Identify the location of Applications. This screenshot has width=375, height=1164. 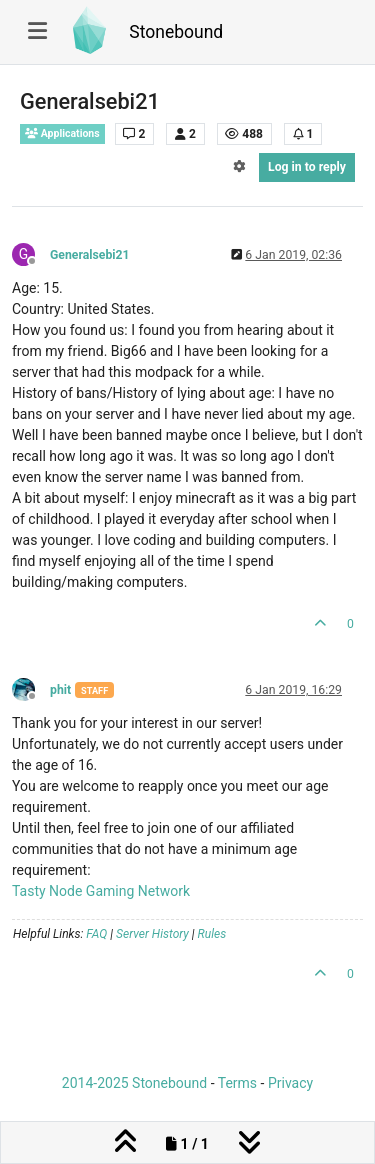
(62, 133).